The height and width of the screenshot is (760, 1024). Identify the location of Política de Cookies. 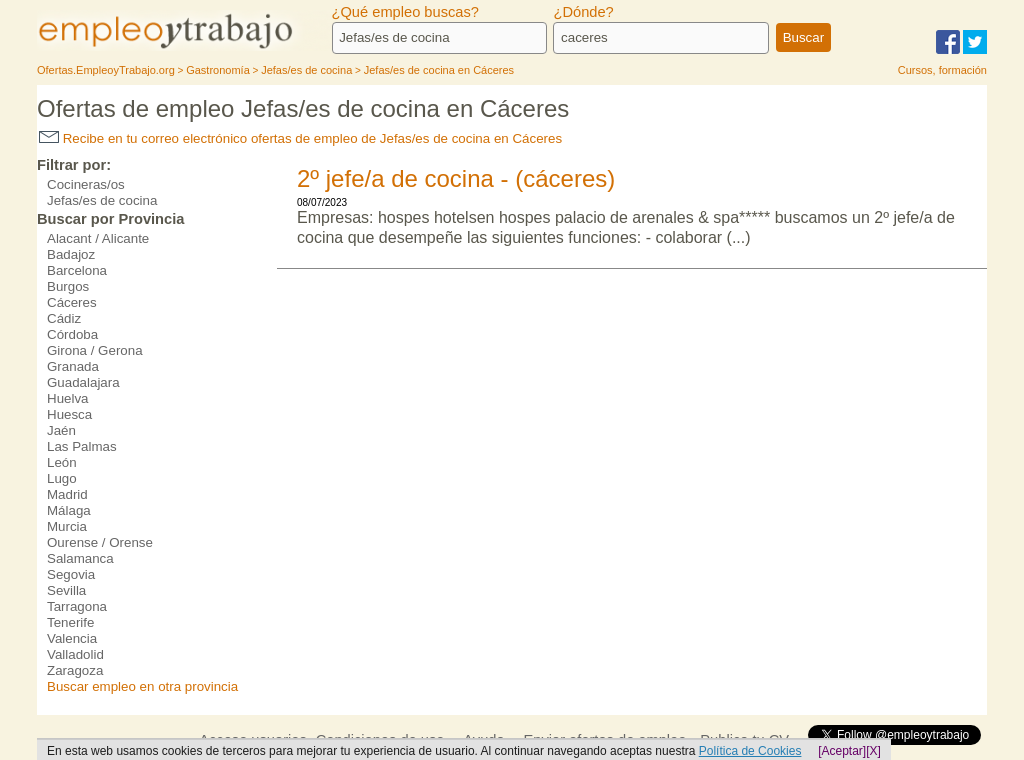
(750, 751).